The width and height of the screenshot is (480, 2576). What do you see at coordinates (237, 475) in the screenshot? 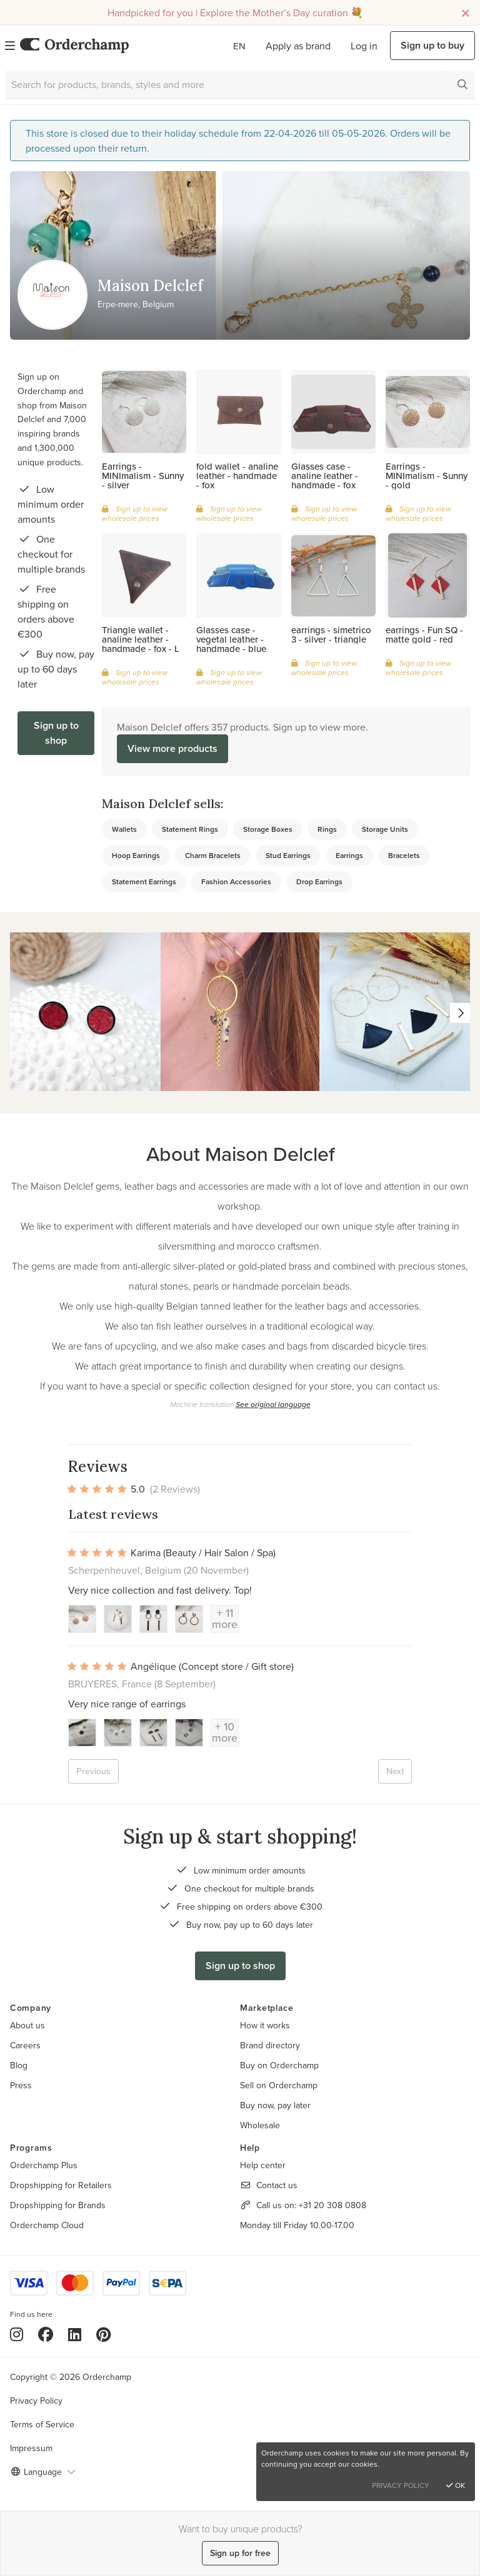
I see `fold wallet - analine leather - handmade - fox` at bounding box center [237, 475].